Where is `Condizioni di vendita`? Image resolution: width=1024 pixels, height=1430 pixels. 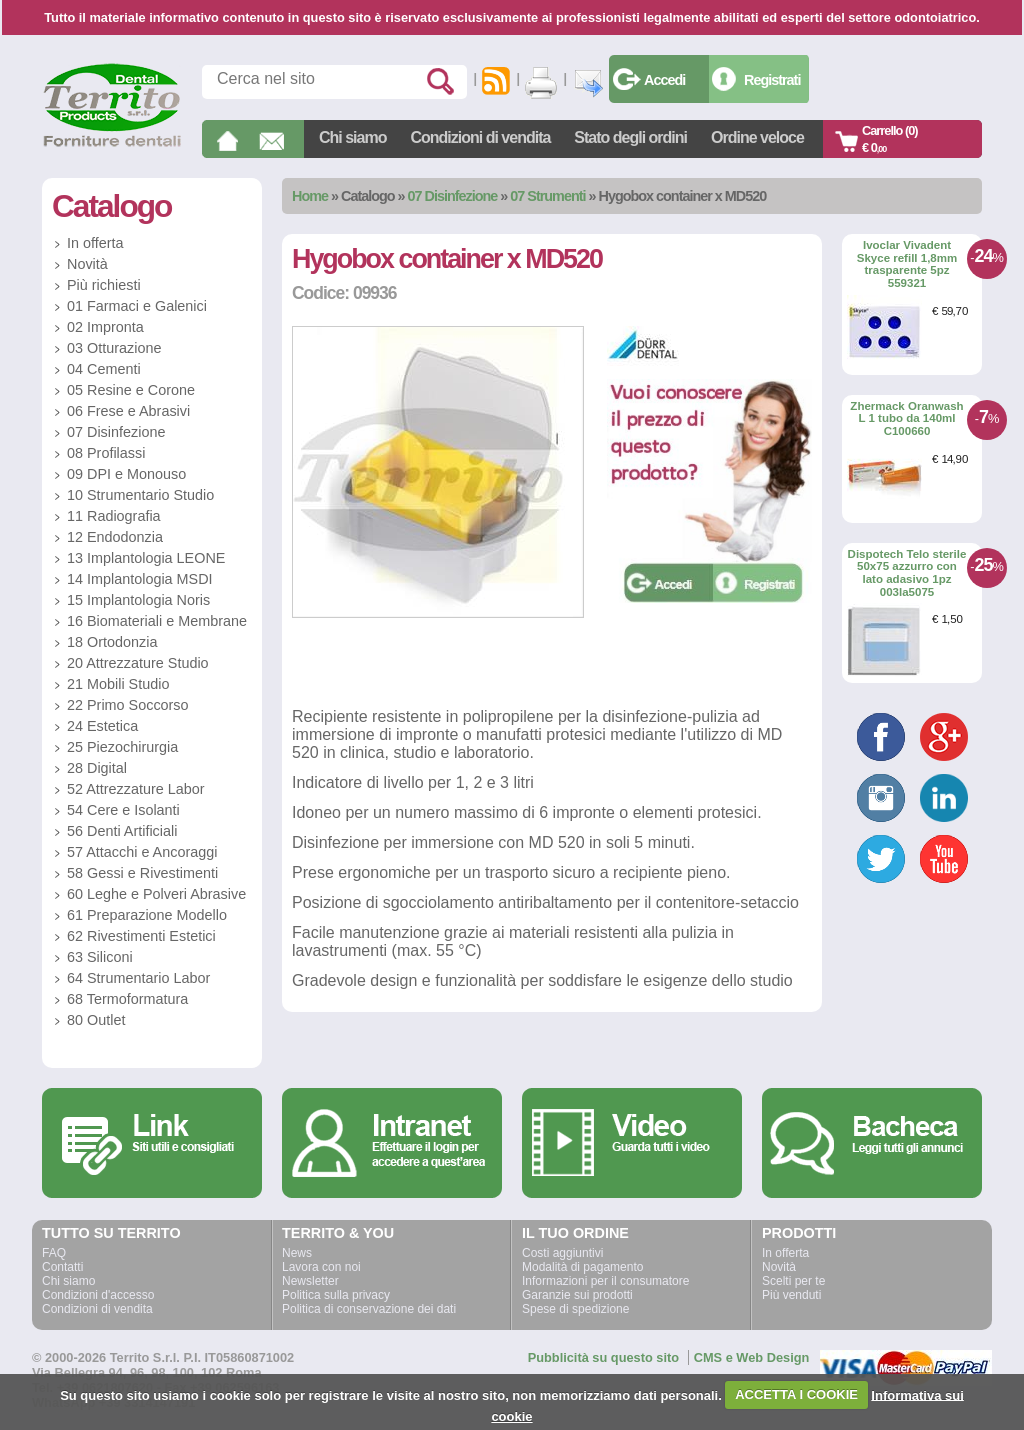
Condizioni di vendita is located at coordinates (480, 137).